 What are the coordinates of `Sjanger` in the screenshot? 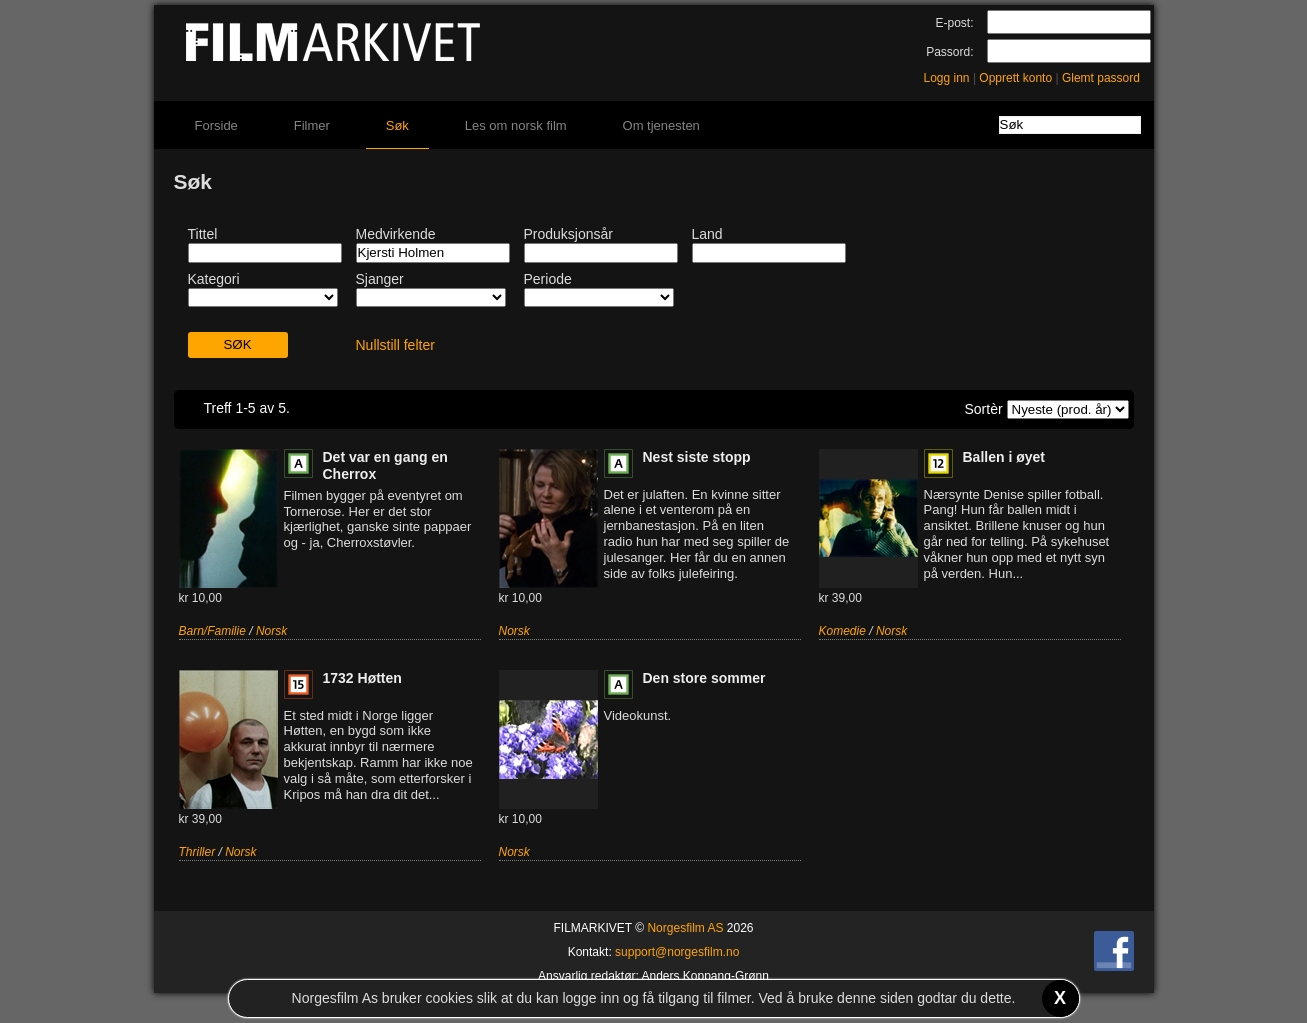 It's located at (380, 279).